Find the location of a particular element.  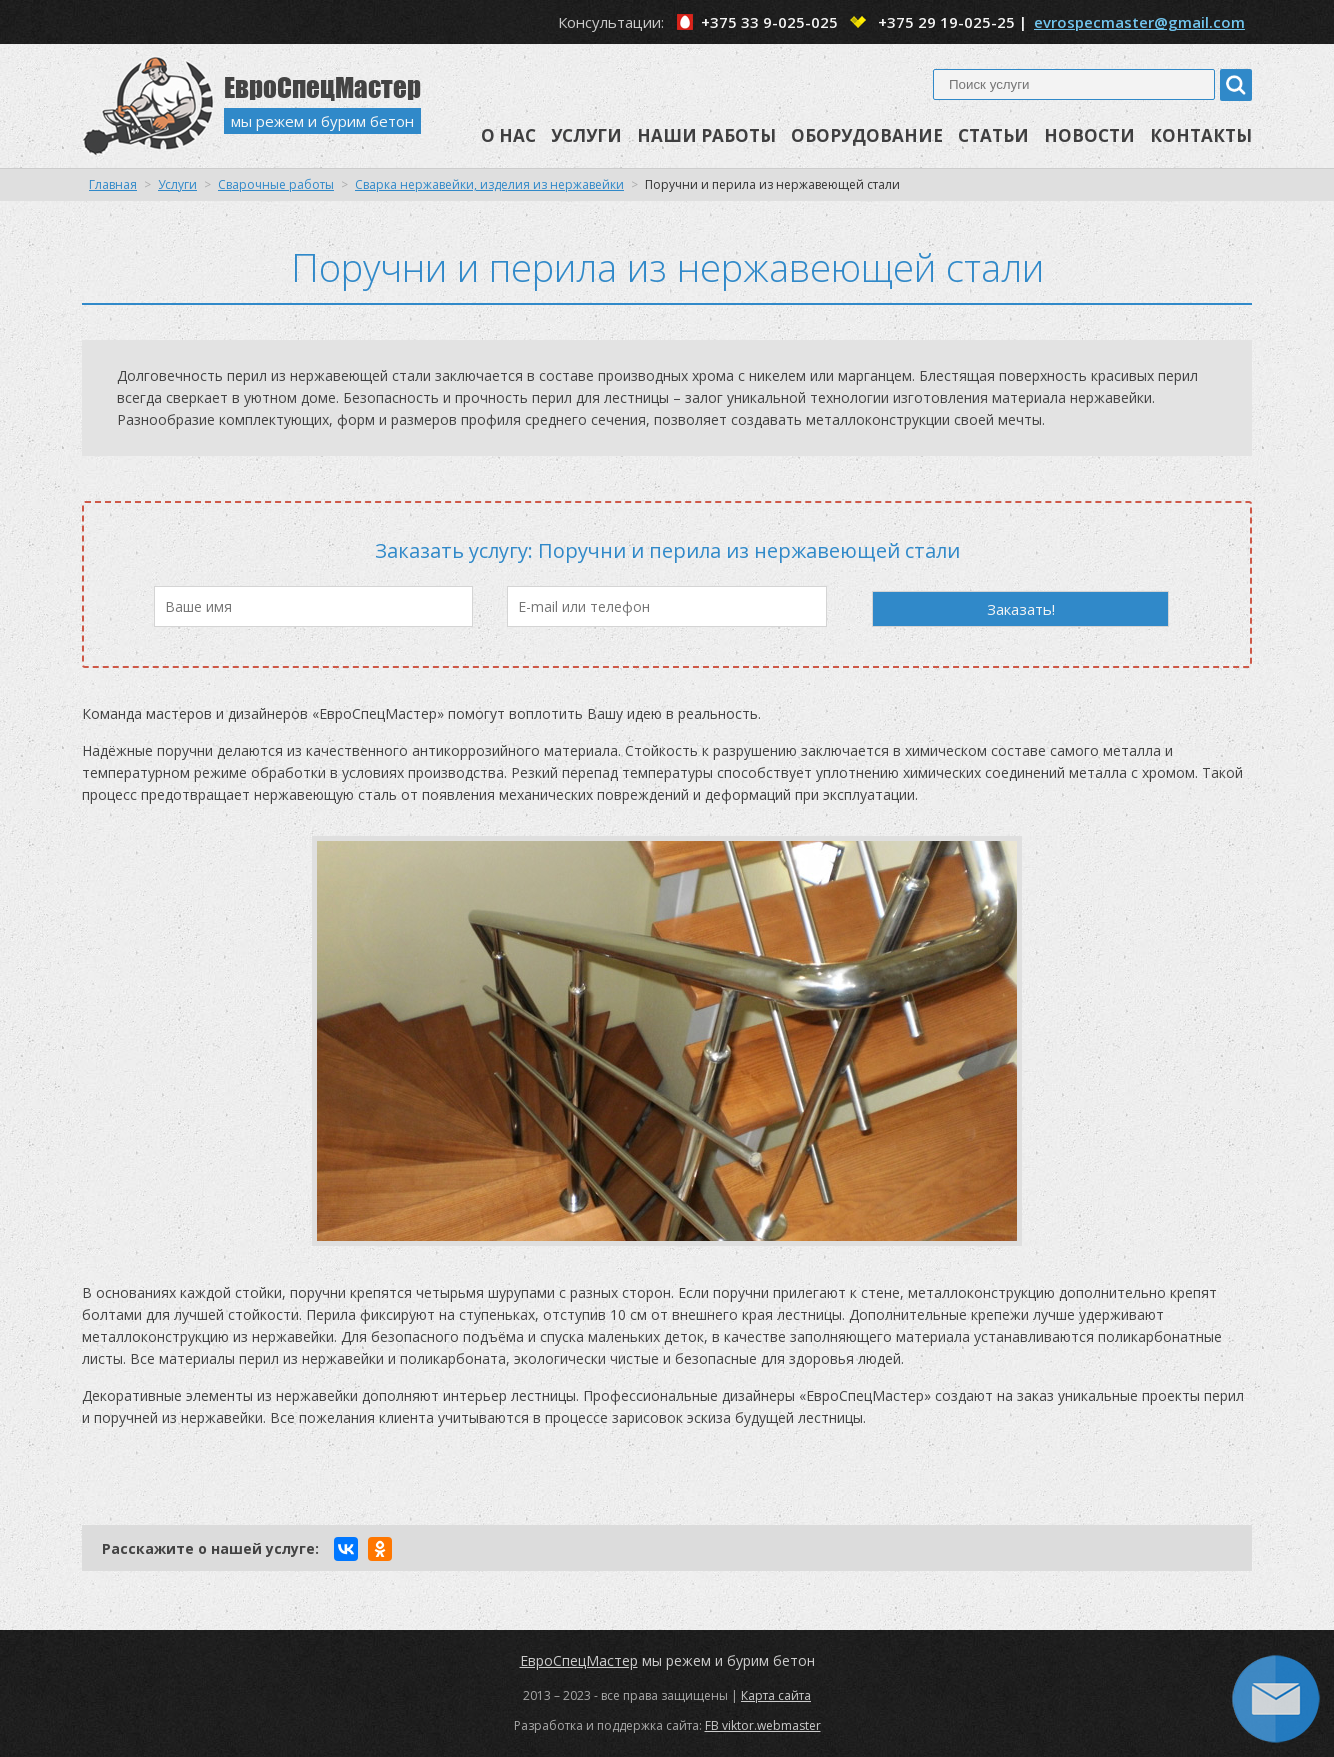

Наши работы is located at coordinates (706, 135).